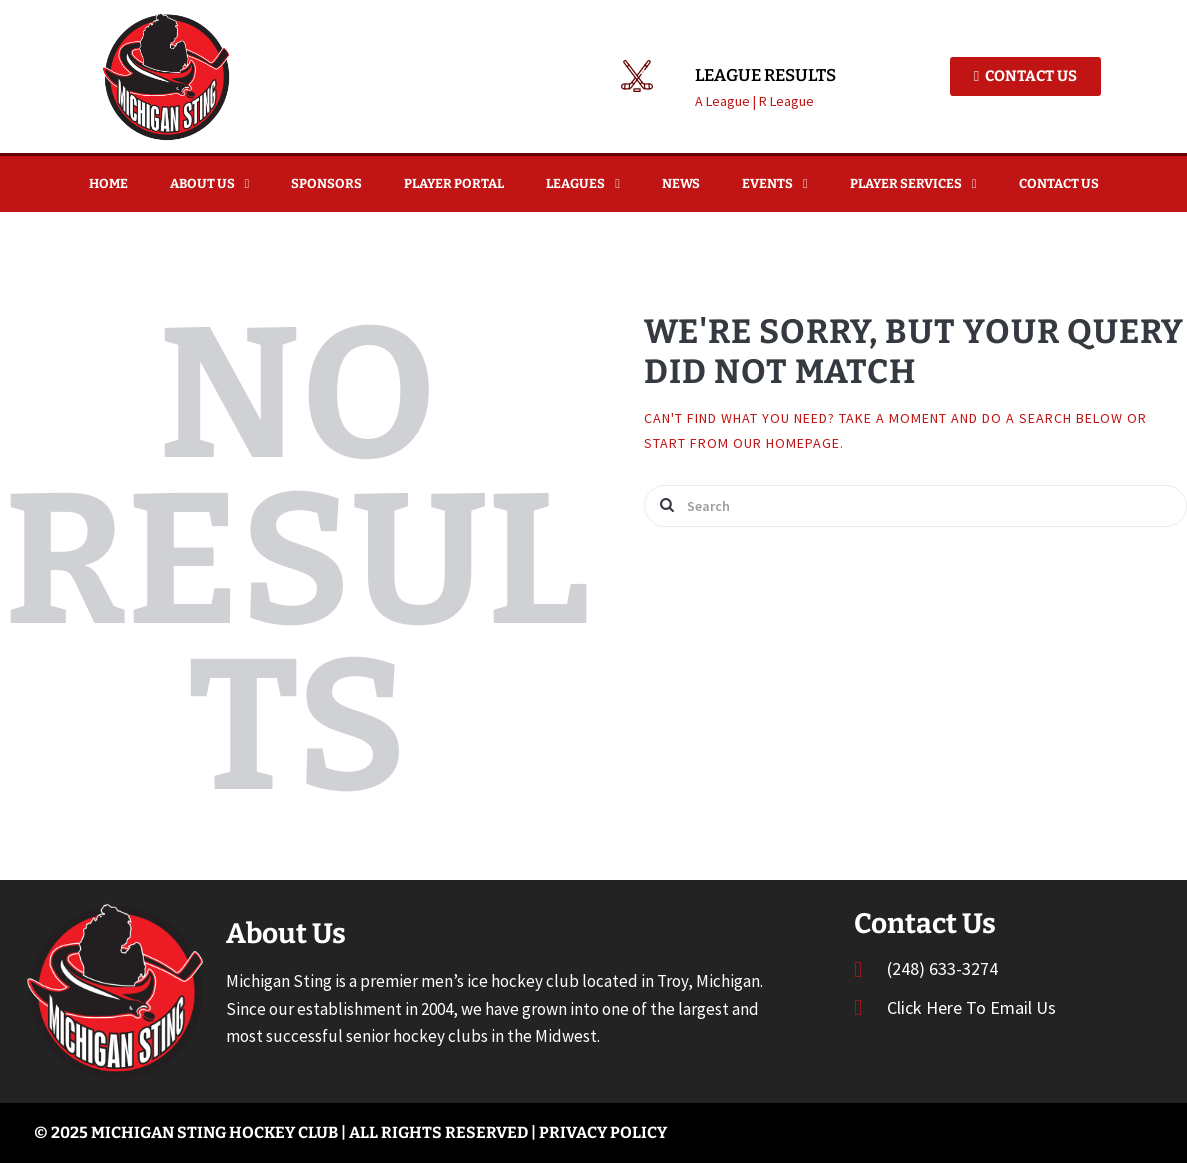  I want to click on Sponsors, so click(326, 183).